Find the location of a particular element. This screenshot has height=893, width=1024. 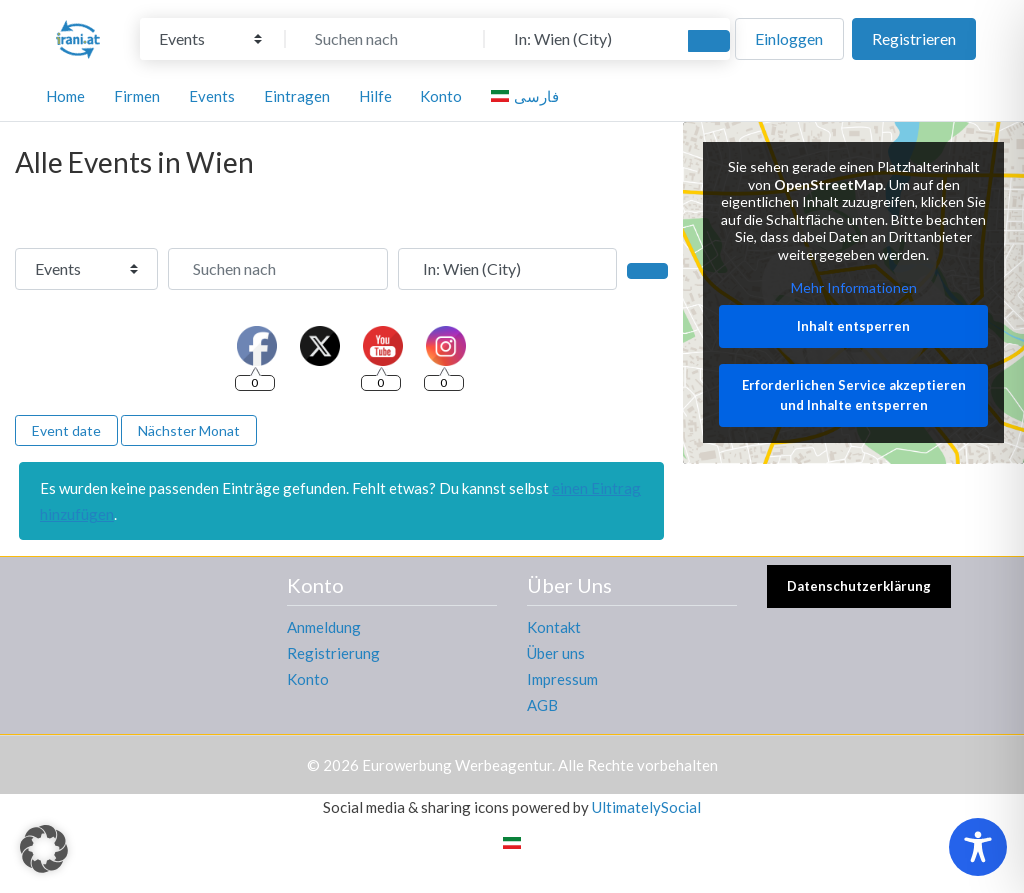

Event date is located at coordinates (66, 430).